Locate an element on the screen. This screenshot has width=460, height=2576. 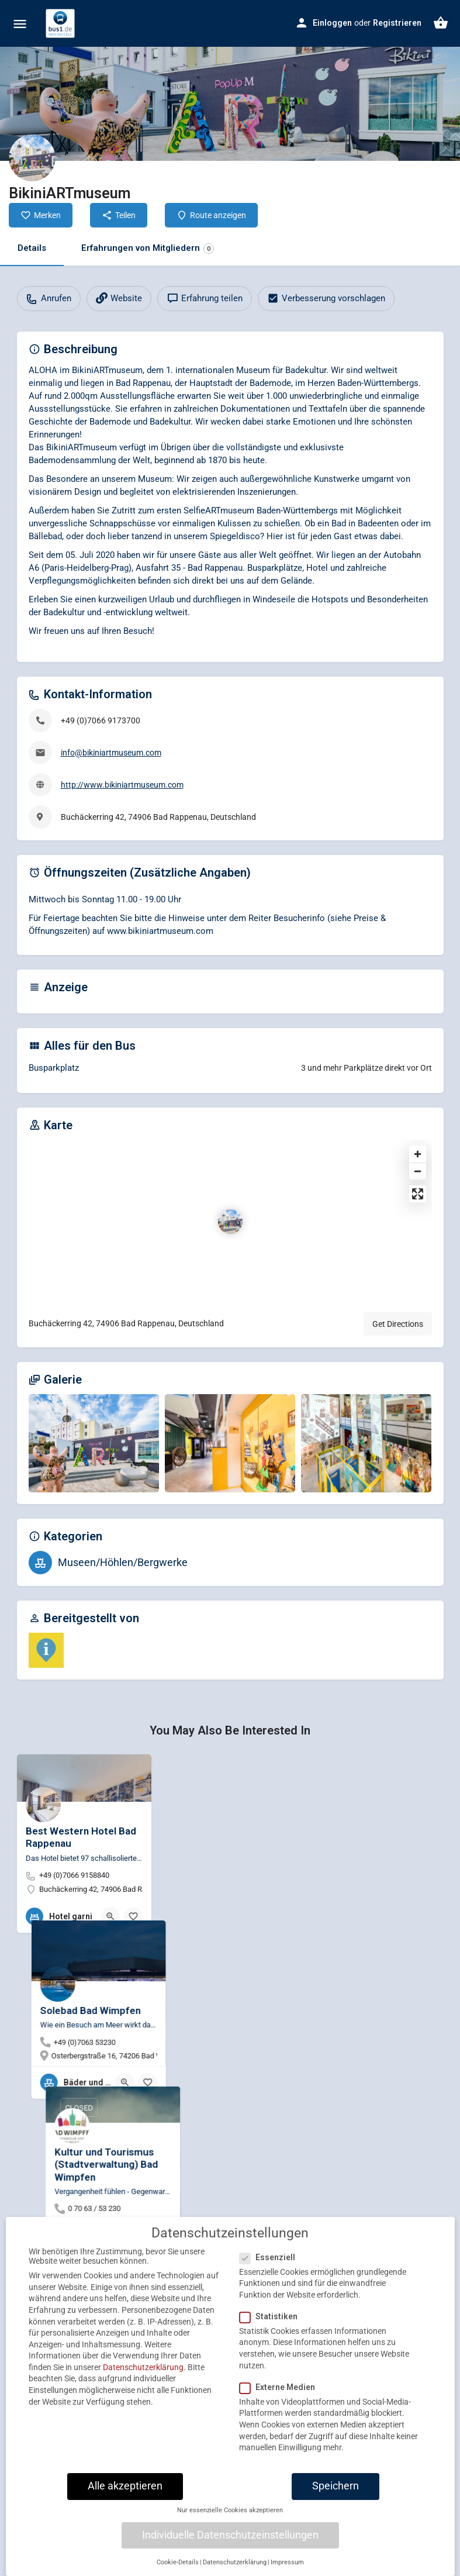
[Bookmark button] is located at coordinates (133, 1916).